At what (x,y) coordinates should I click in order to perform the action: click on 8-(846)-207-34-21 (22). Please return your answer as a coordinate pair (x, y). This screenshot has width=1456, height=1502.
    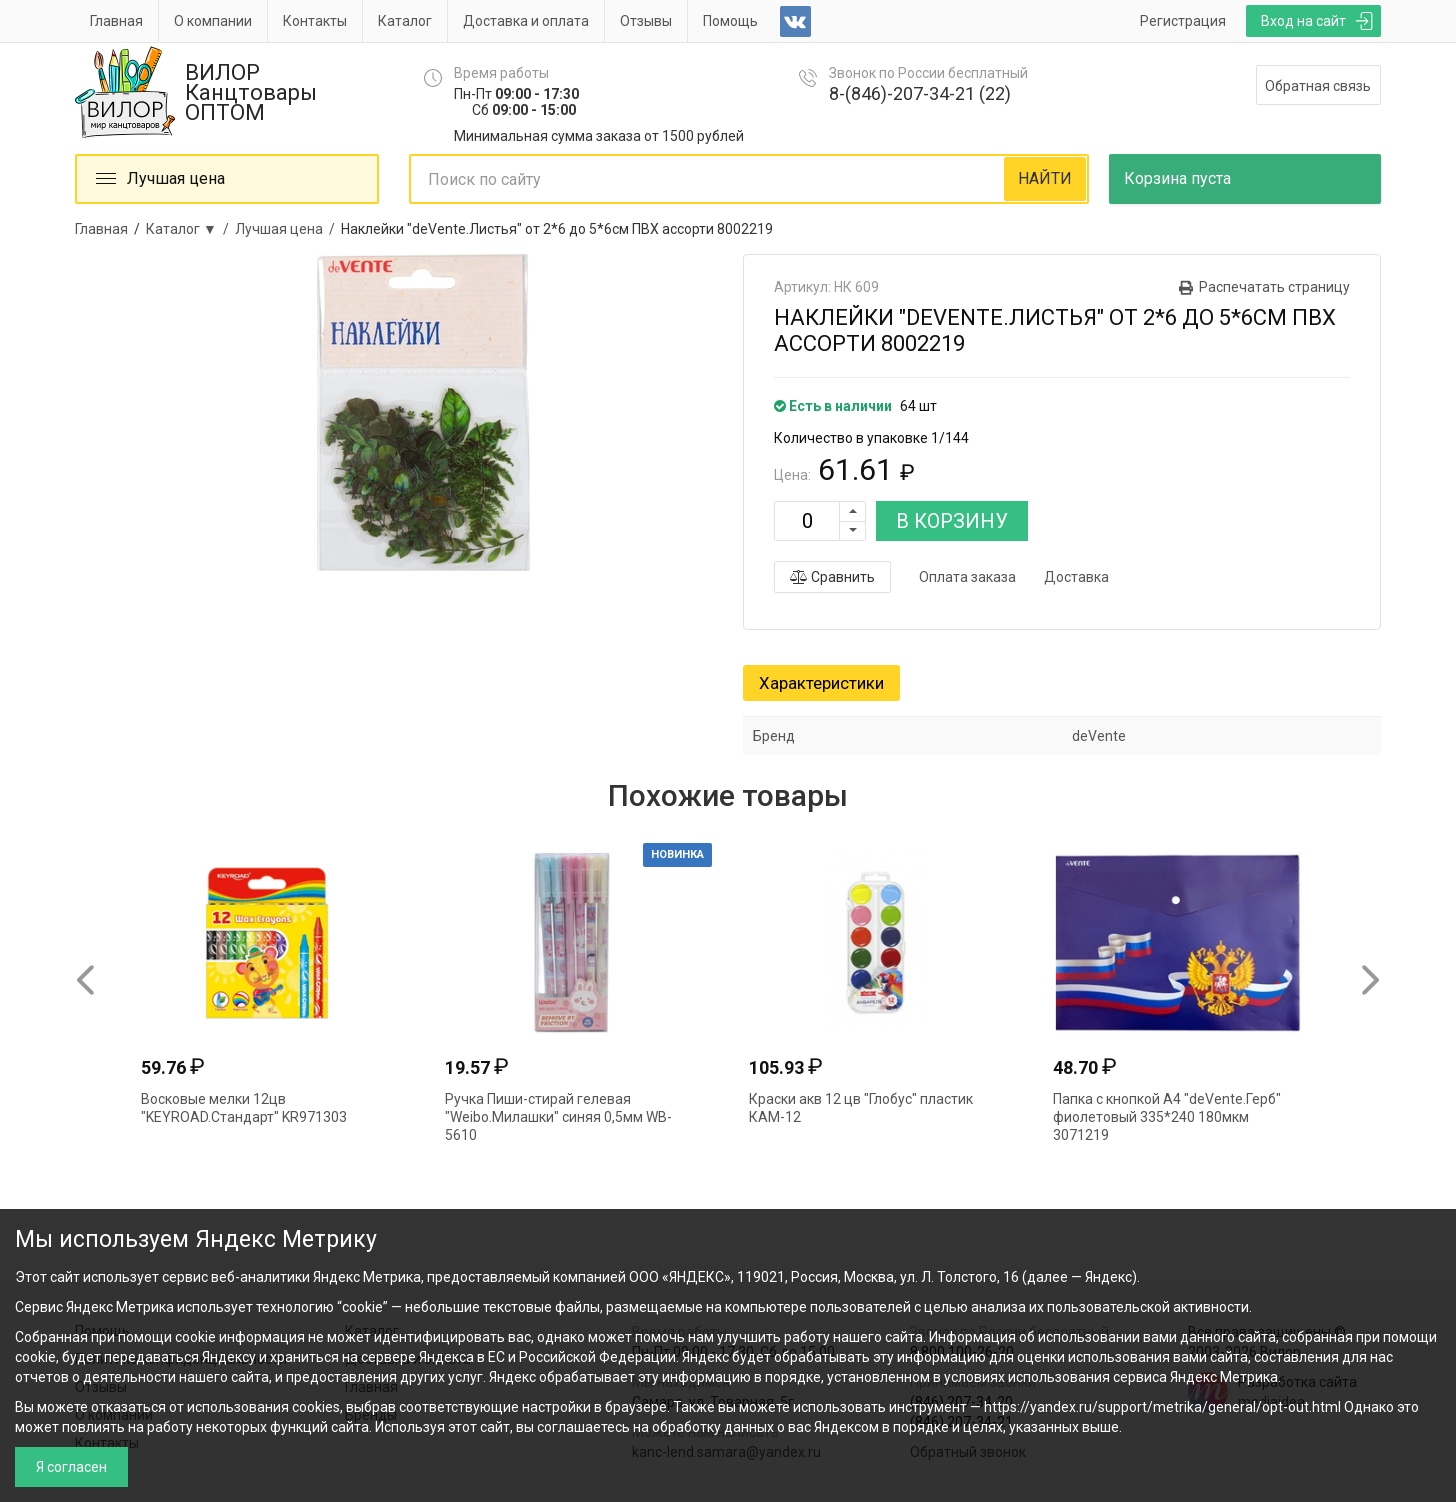
    Looking at the image, I should click on (920, 93).